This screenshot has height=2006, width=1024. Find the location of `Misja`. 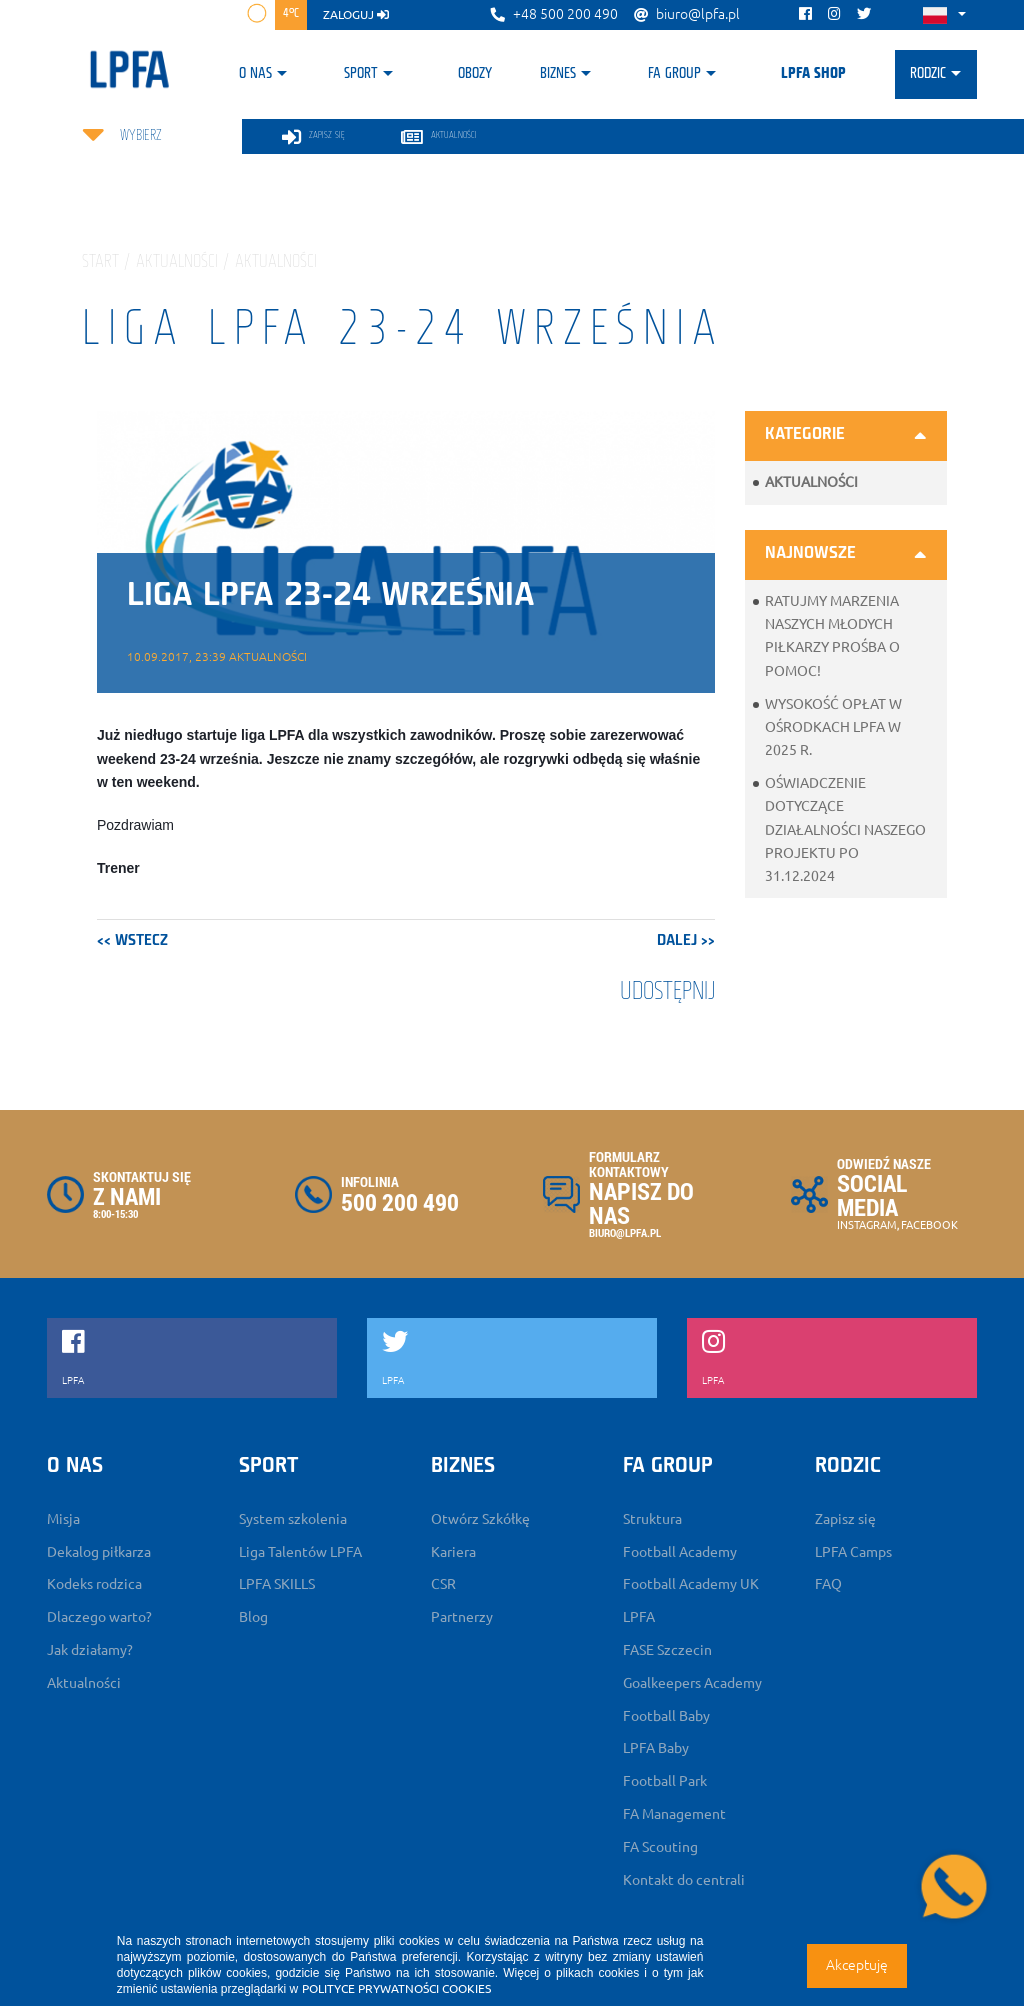

Misja is located at coordinates (63, 1519).